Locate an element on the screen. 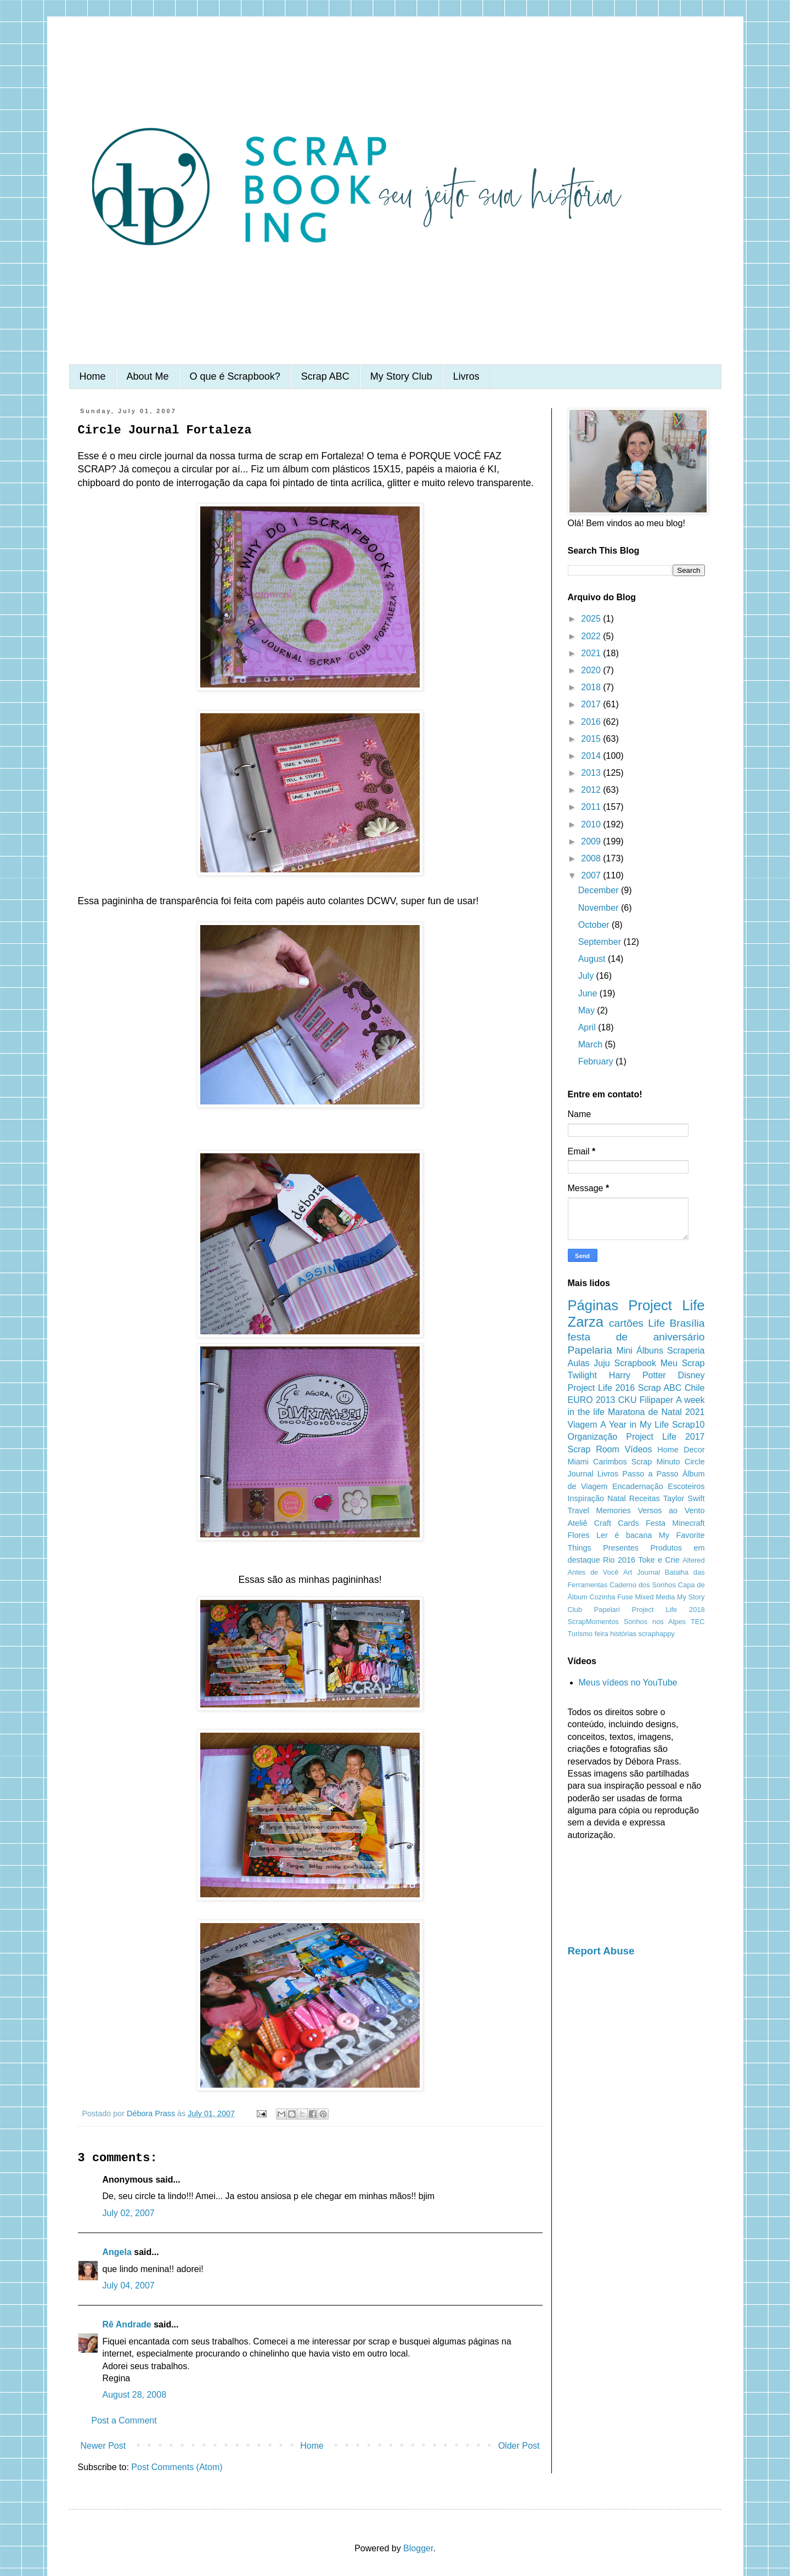 The width and height of the screenshot is (790, 2576). Toke e Crie is located at coordinates (658, 1559).